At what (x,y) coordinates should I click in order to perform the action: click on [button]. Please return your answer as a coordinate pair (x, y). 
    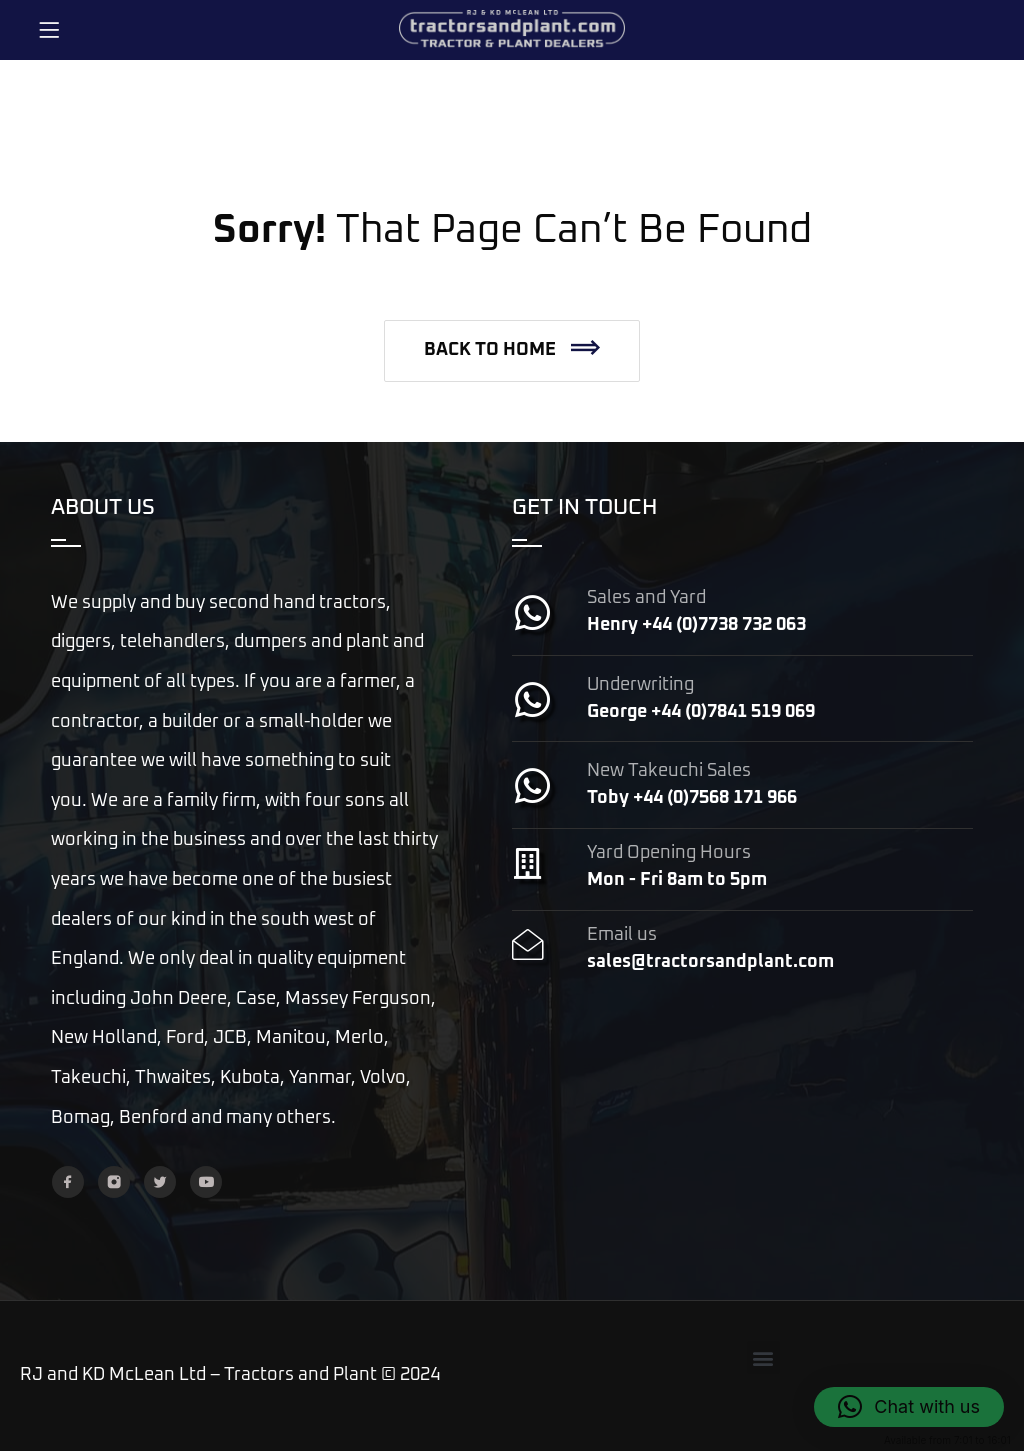
    Looking at the image, I should click on (512, 351).